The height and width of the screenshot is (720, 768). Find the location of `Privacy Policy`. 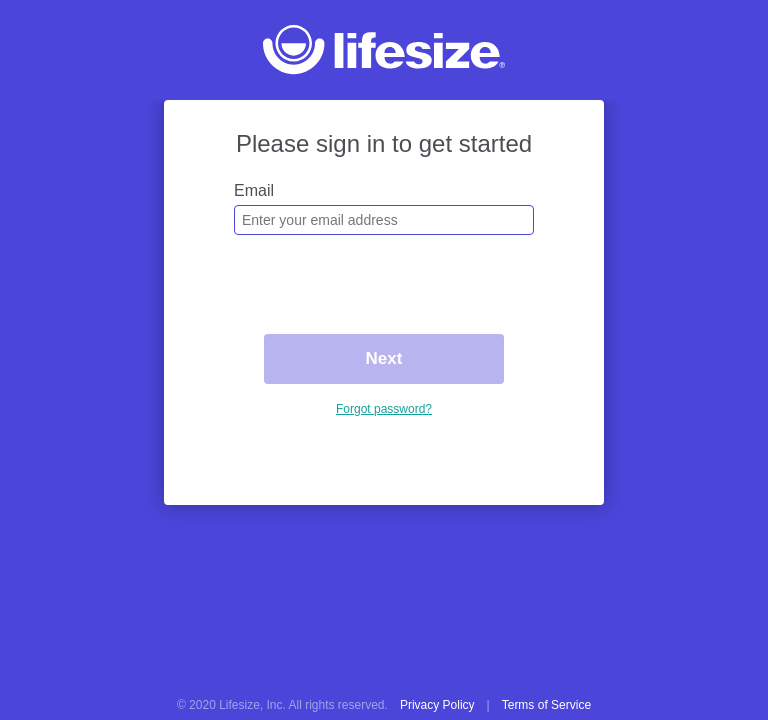

Privacy Policy is located at coordinates (437, 705).